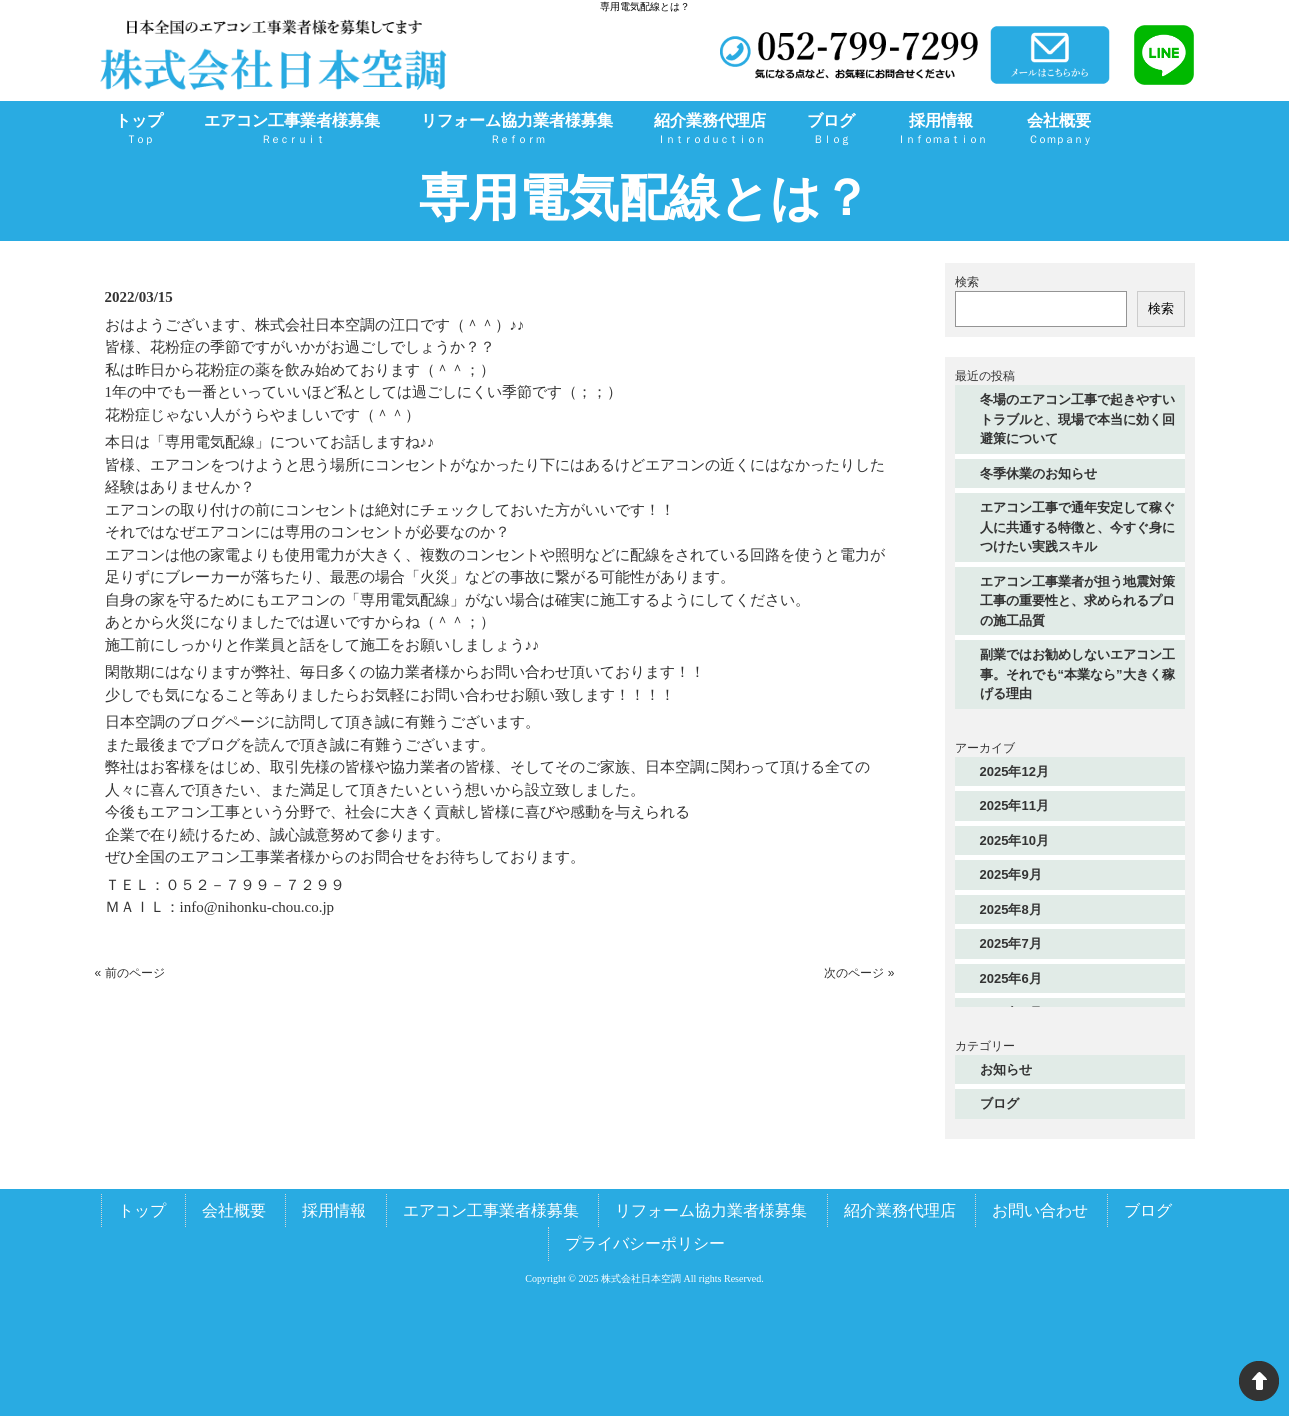 This screenshot has width=1289, height=1416. Describe the element at coordinates (1011, 874) in the screenshot. I see `2025年9月` at that location.